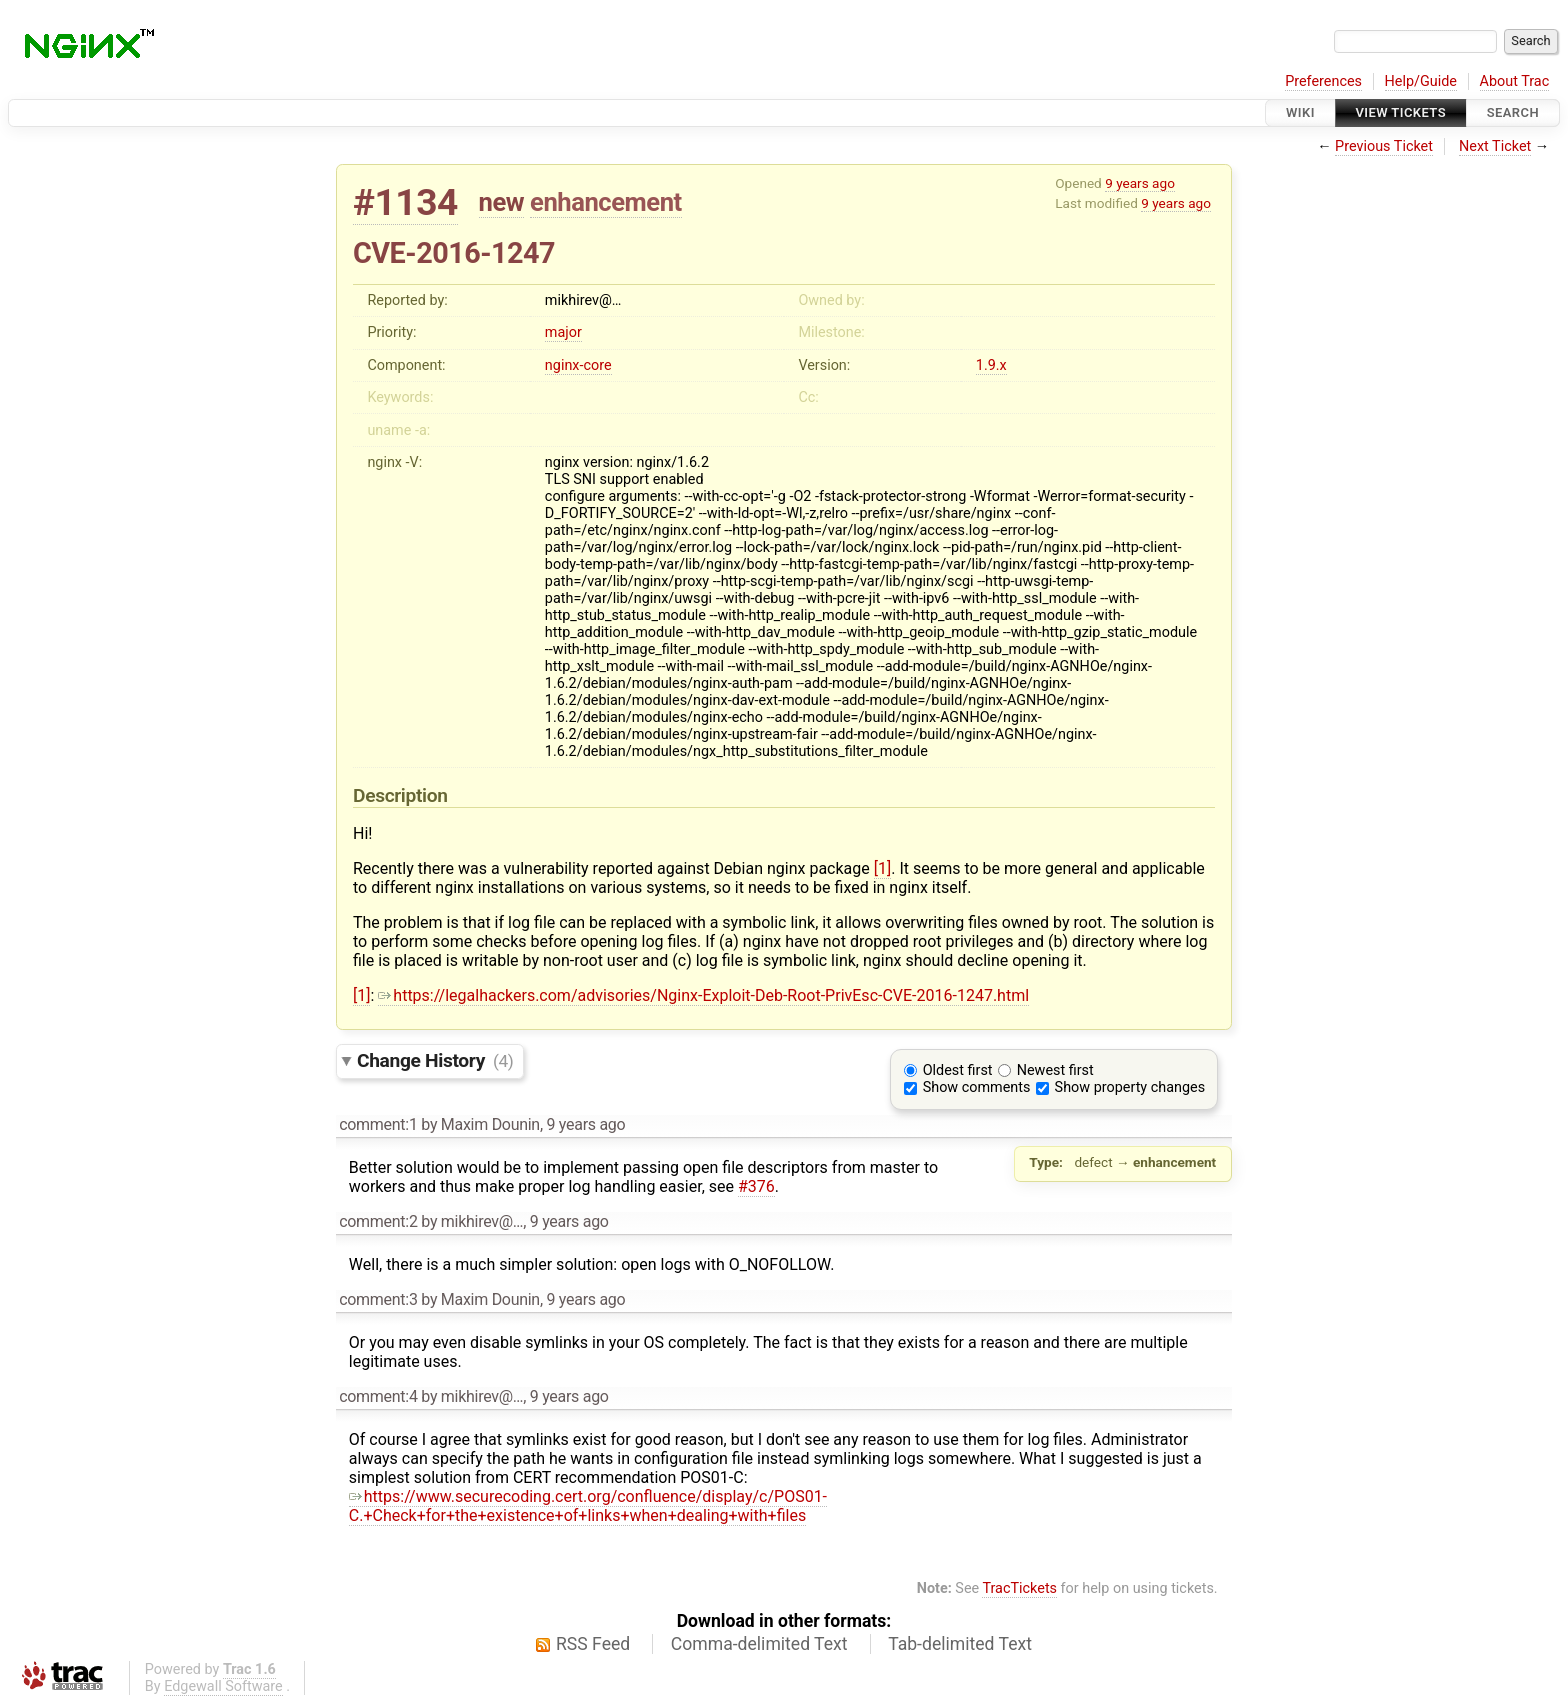 The image size is (1568, 1704). I want to click on Show comments, so click(977, 1087).